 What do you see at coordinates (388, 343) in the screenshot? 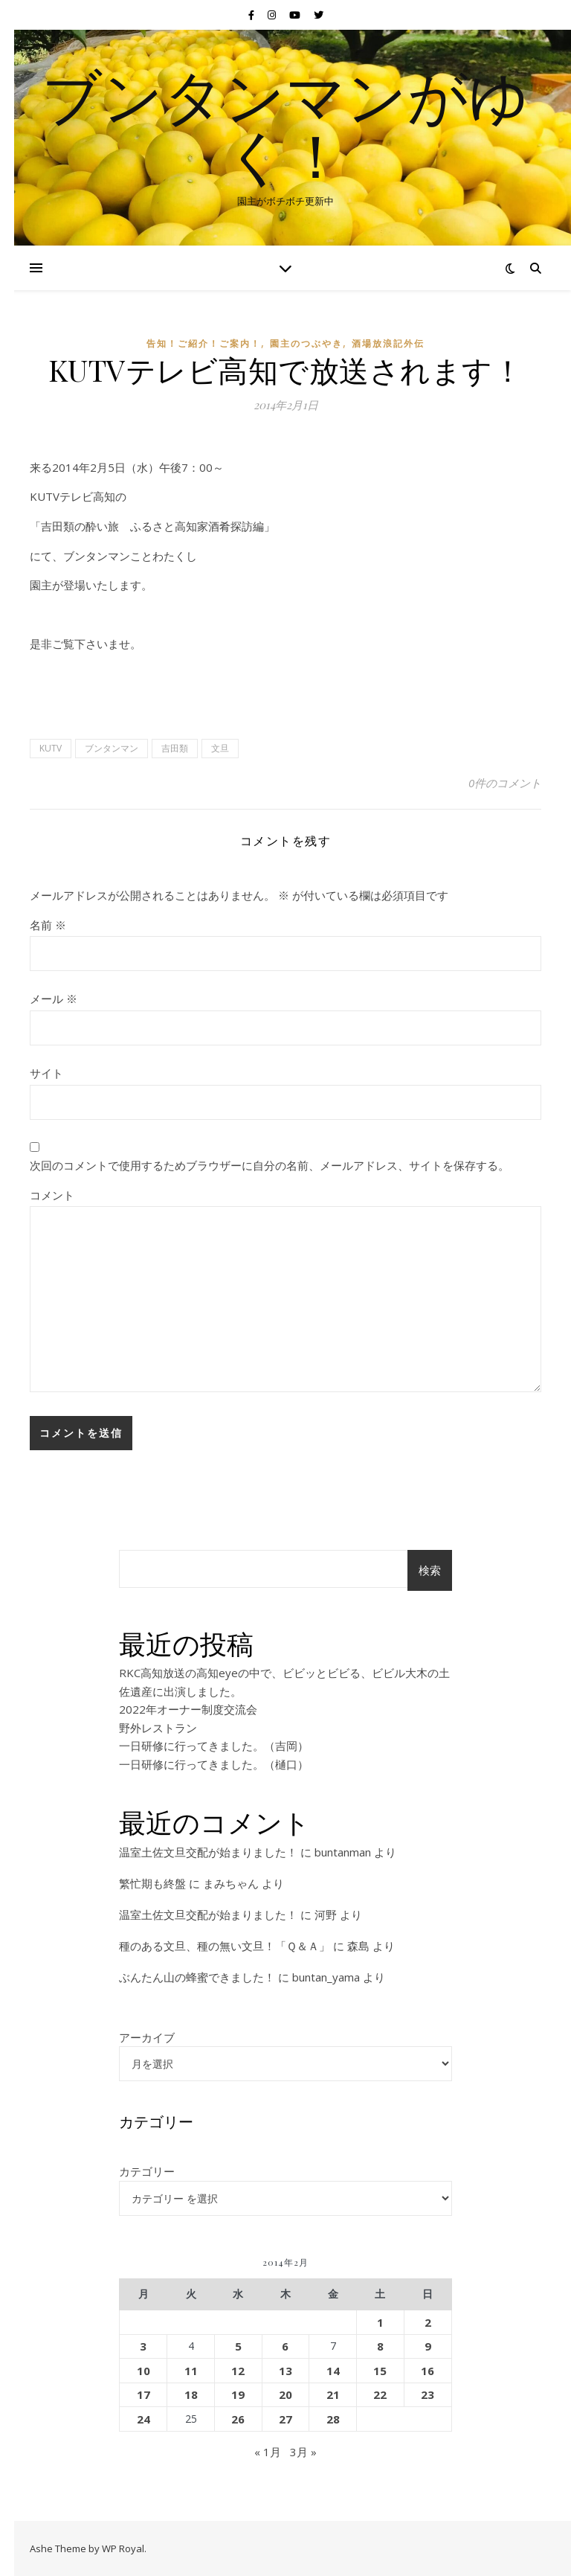
I see `酒場放浪記外伝` at bounding box center [388, 343].